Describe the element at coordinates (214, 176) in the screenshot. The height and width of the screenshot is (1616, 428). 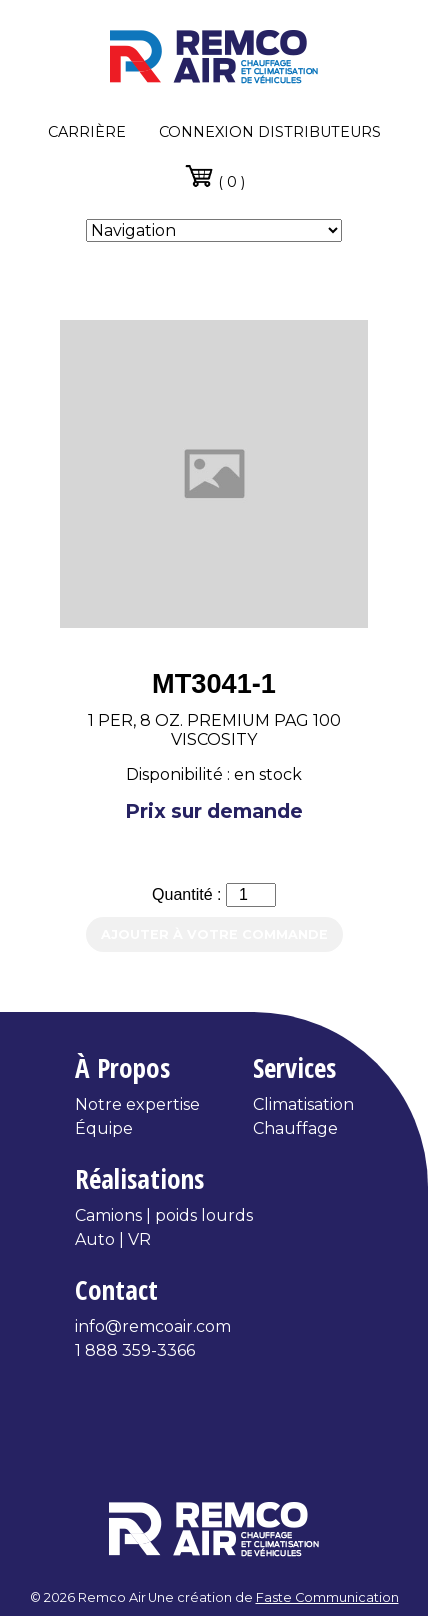
I see `( 0 )` at that location.